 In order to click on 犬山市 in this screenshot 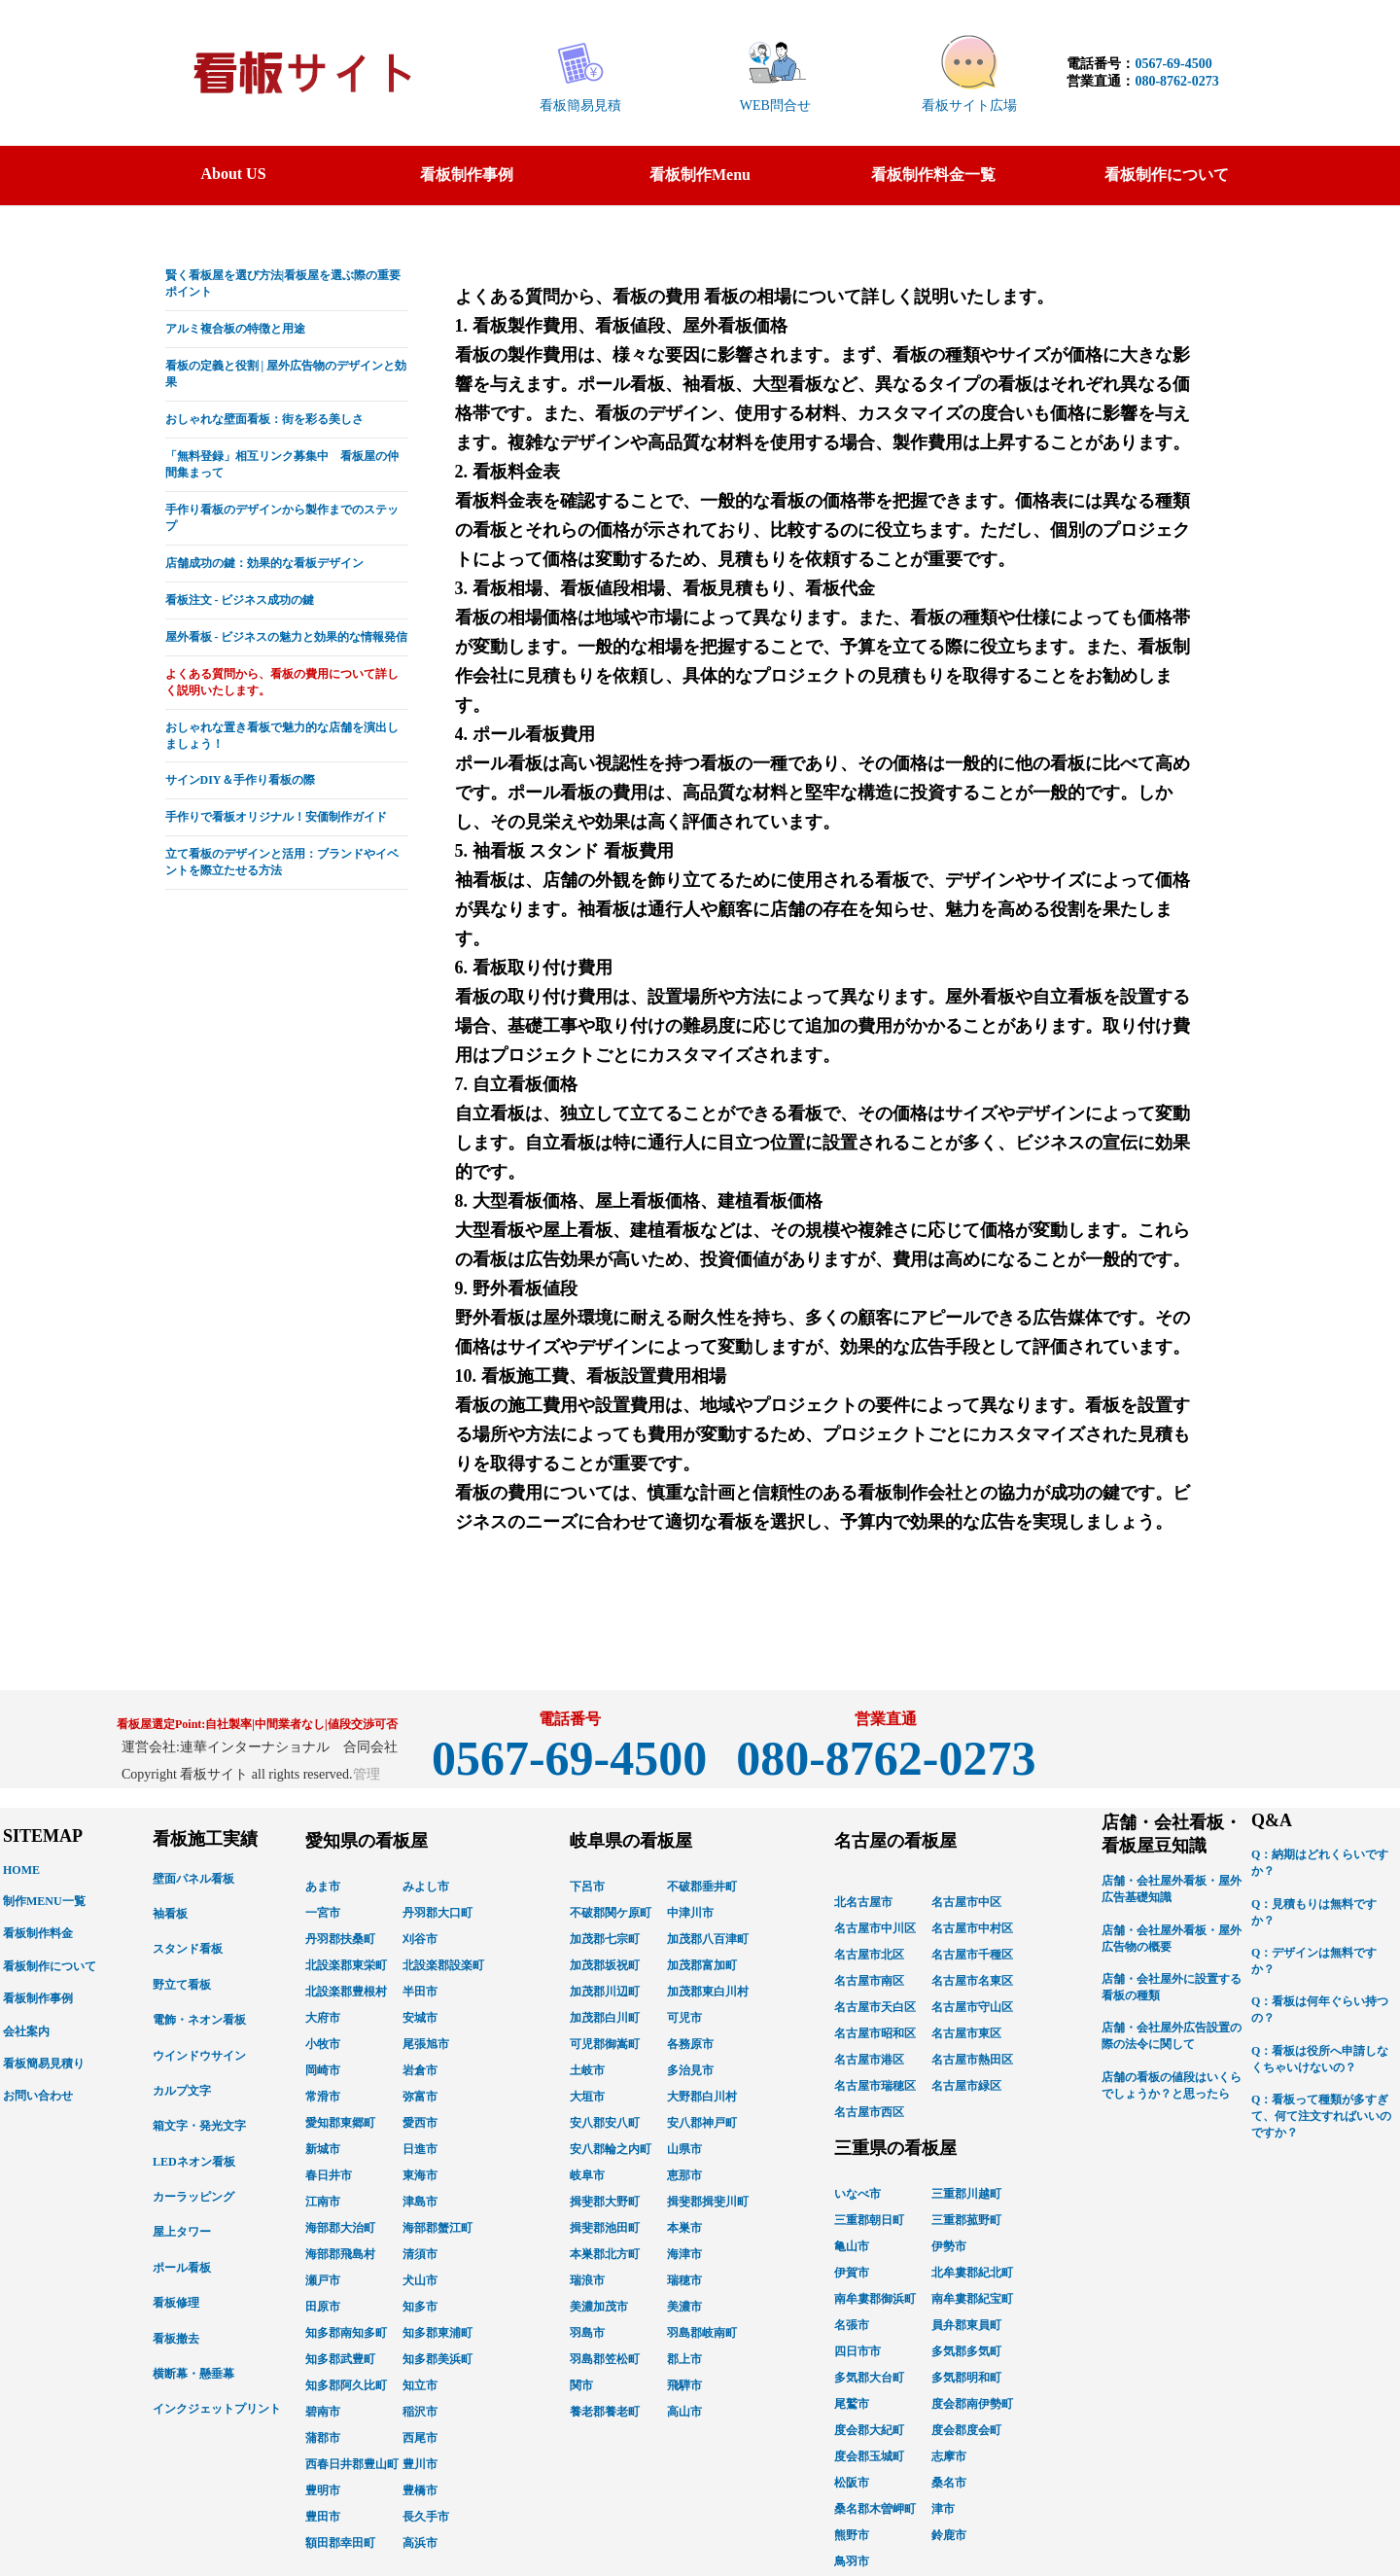, I will do `click(420, 2280)`.